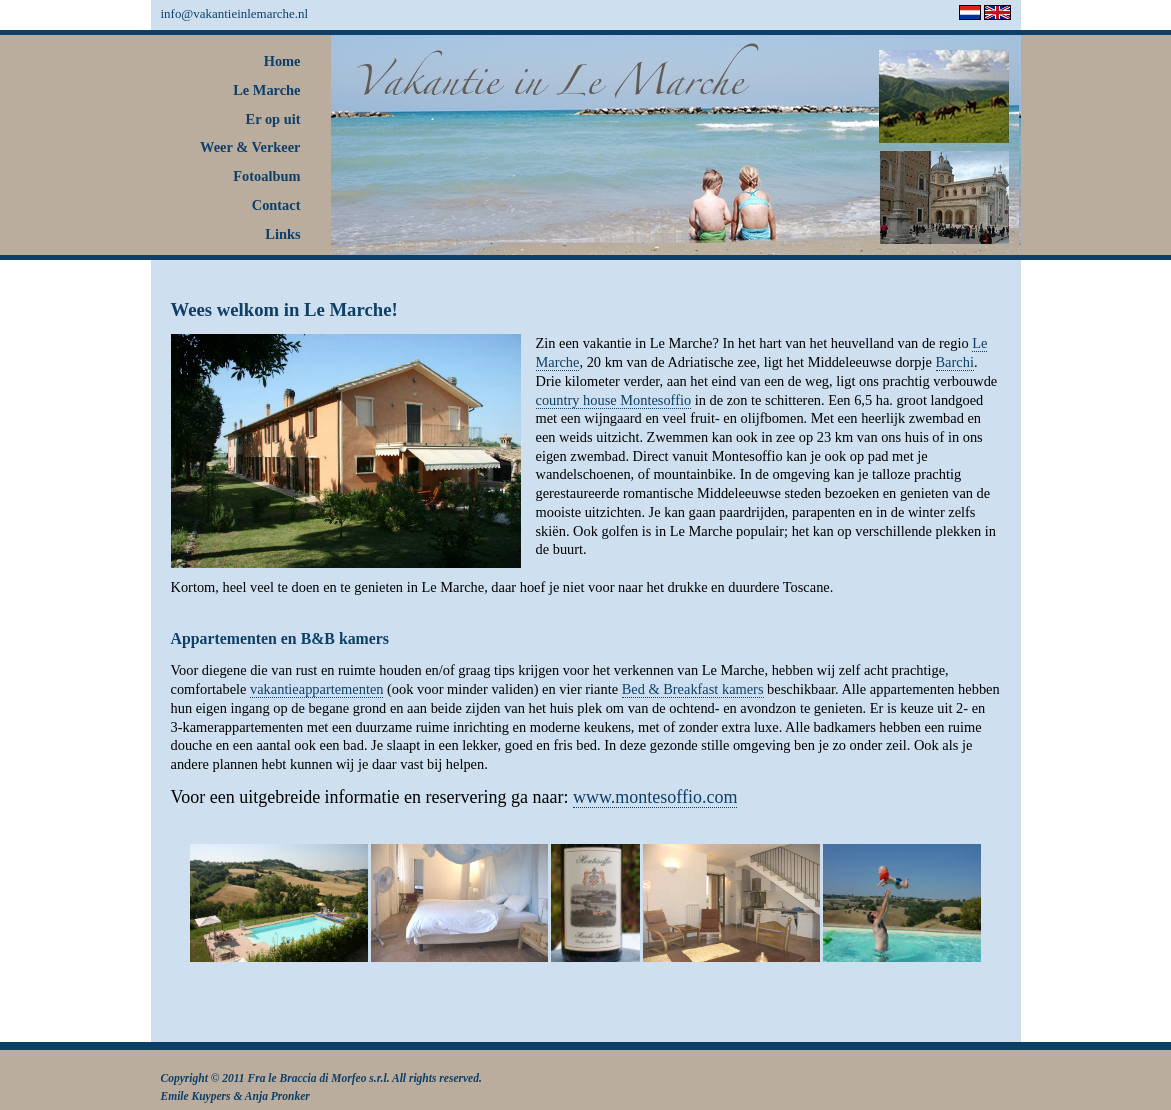  I want to click on country house Montesoffio, so click(614, 400).